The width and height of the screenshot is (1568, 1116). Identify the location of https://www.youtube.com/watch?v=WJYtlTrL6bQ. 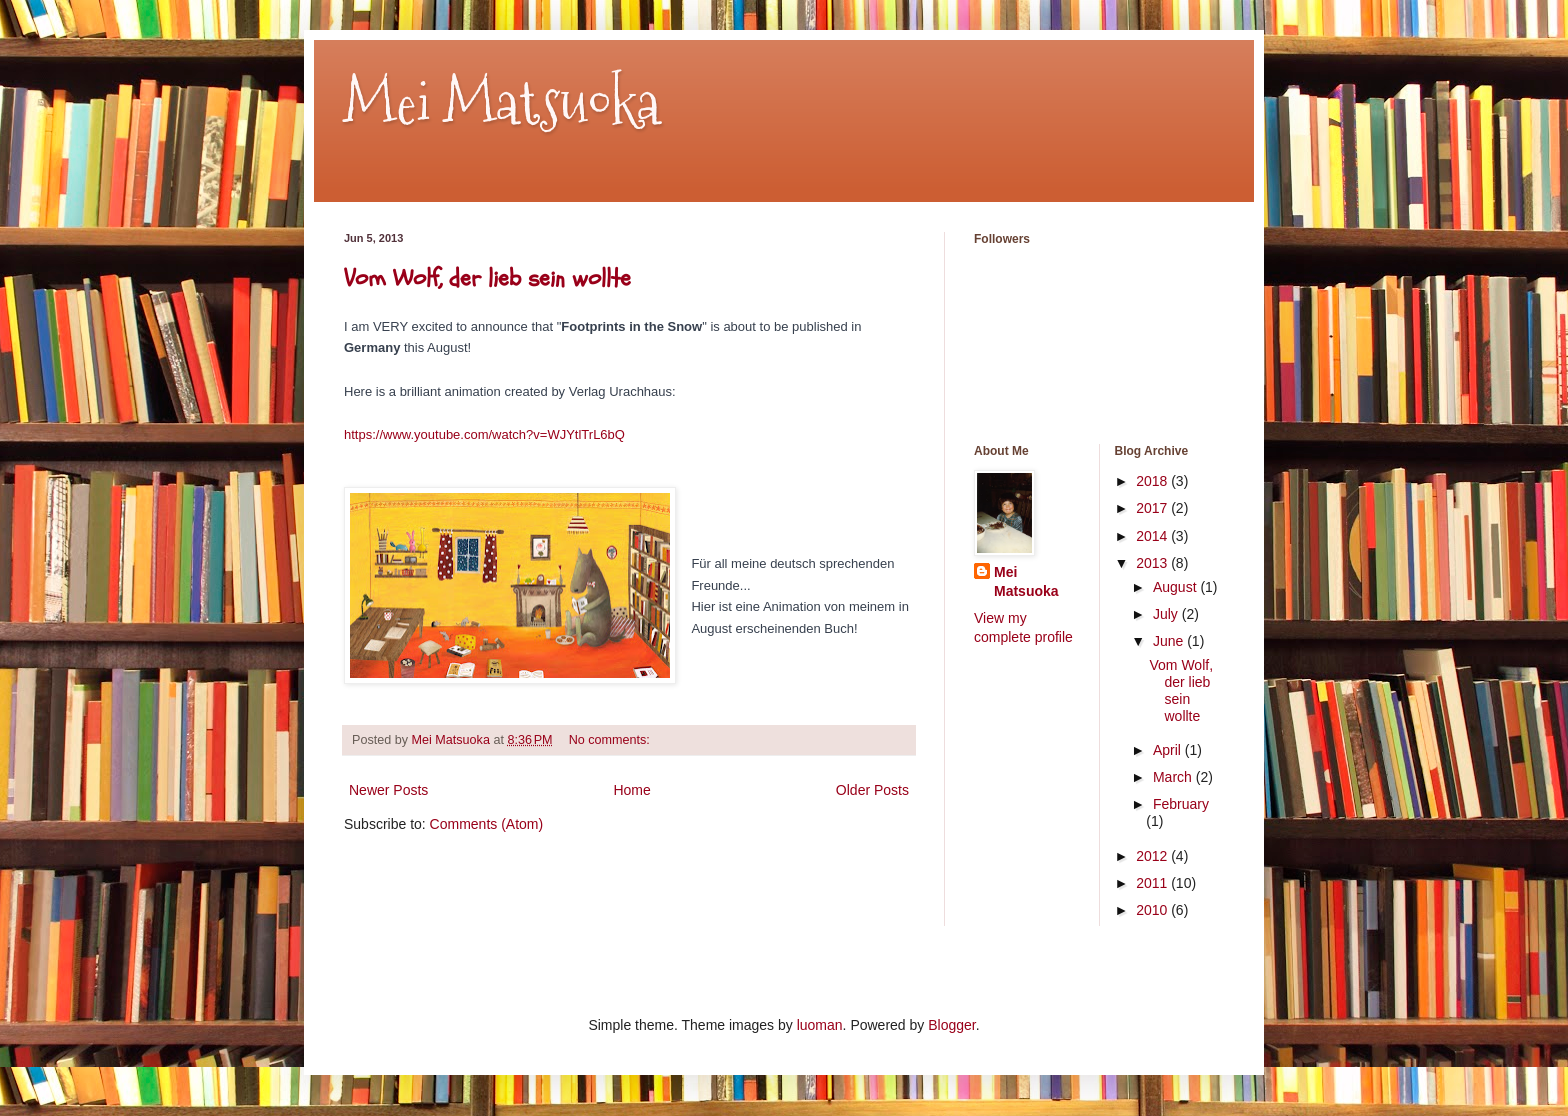
(484, 434).